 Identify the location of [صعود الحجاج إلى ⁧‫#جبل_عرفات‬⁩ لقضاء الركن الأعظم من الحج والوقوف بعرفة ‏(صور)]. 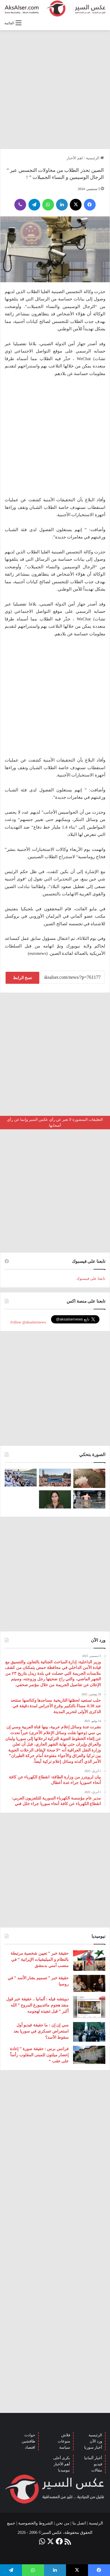
(21, 1478).